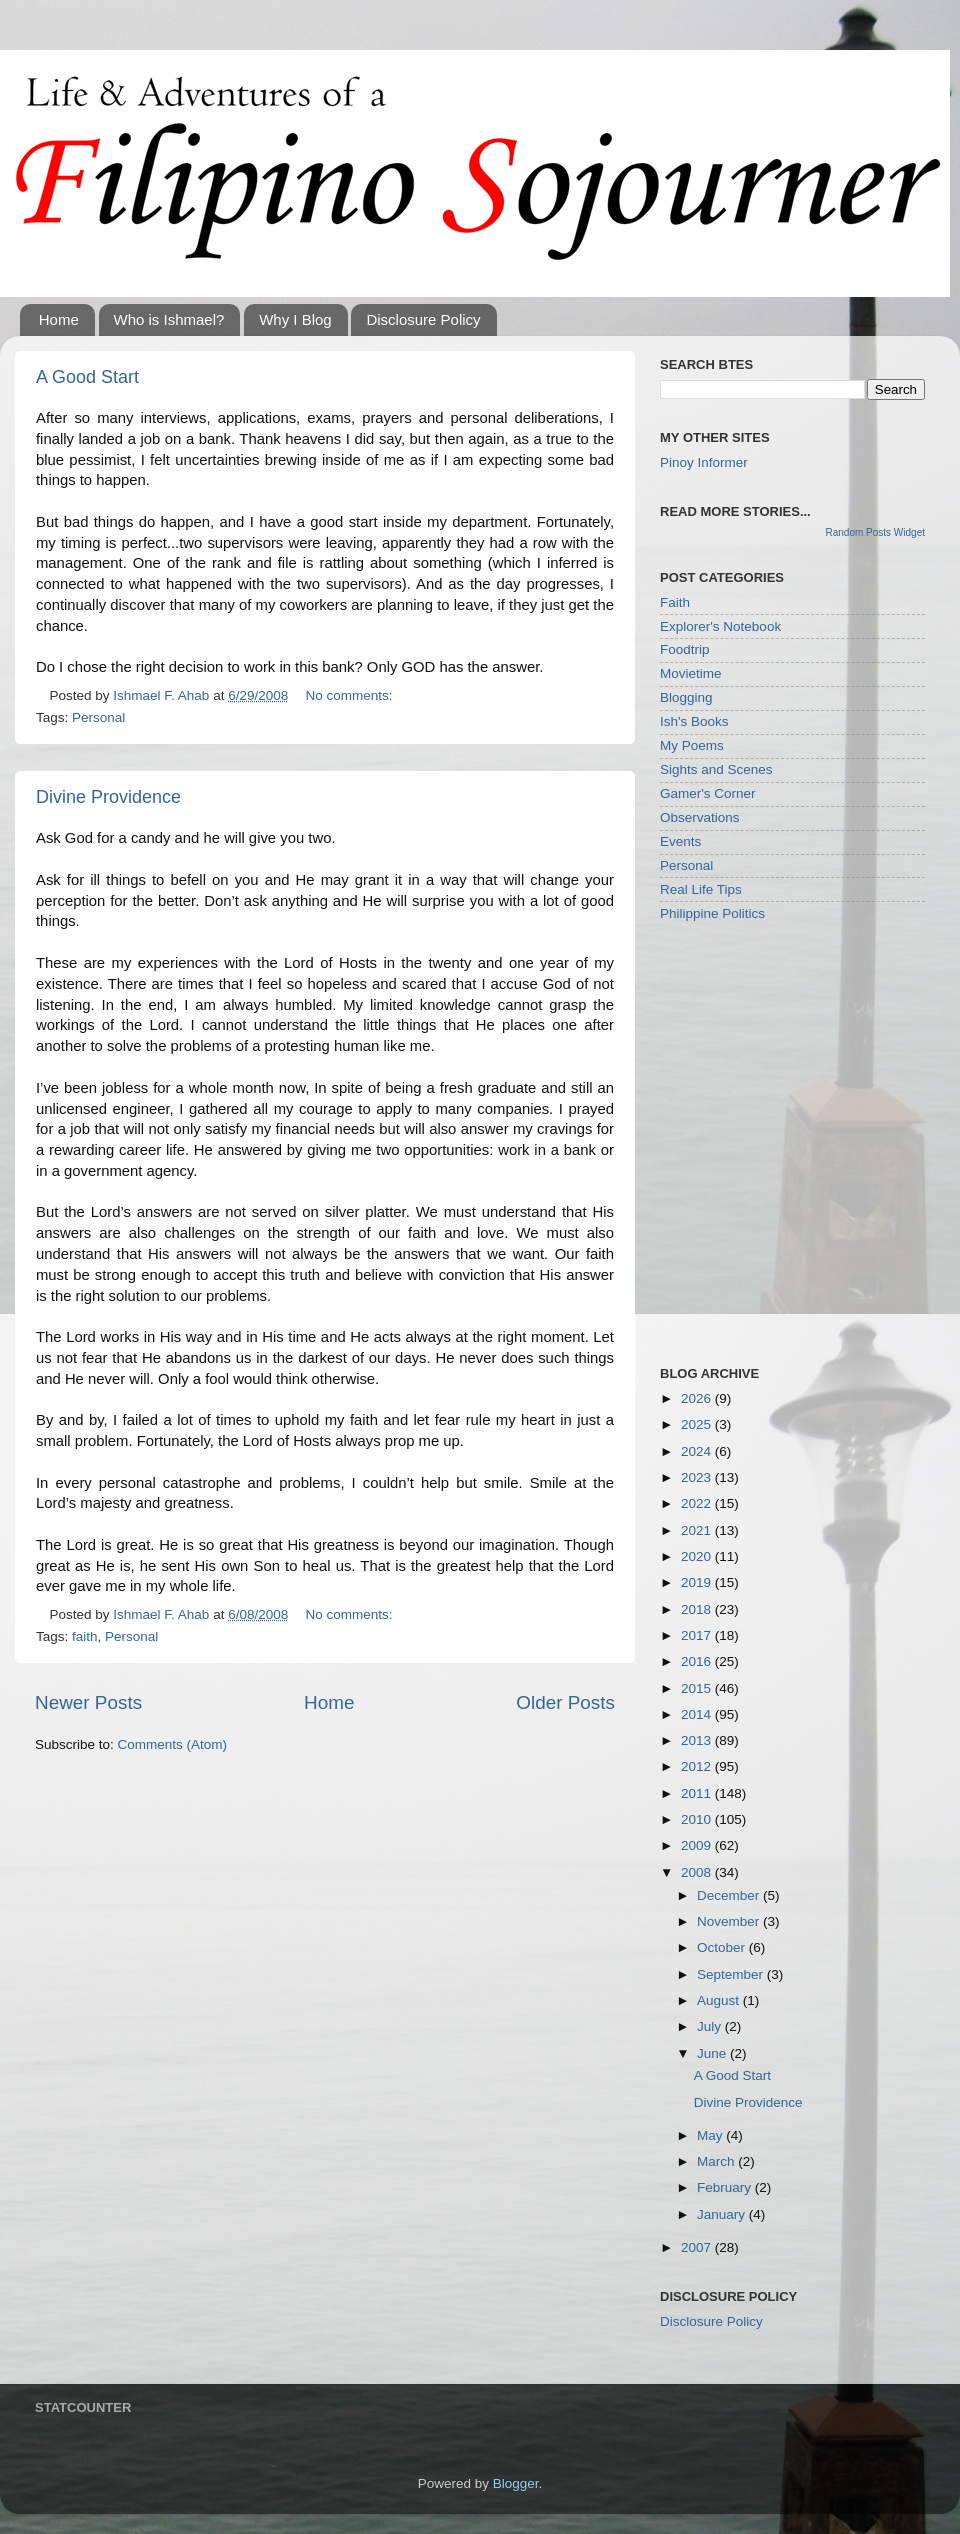 This screenshot has height=2534, width=960. Describe the element at coordinates (723, 1947) in the screenshot. I see `October` at that location.